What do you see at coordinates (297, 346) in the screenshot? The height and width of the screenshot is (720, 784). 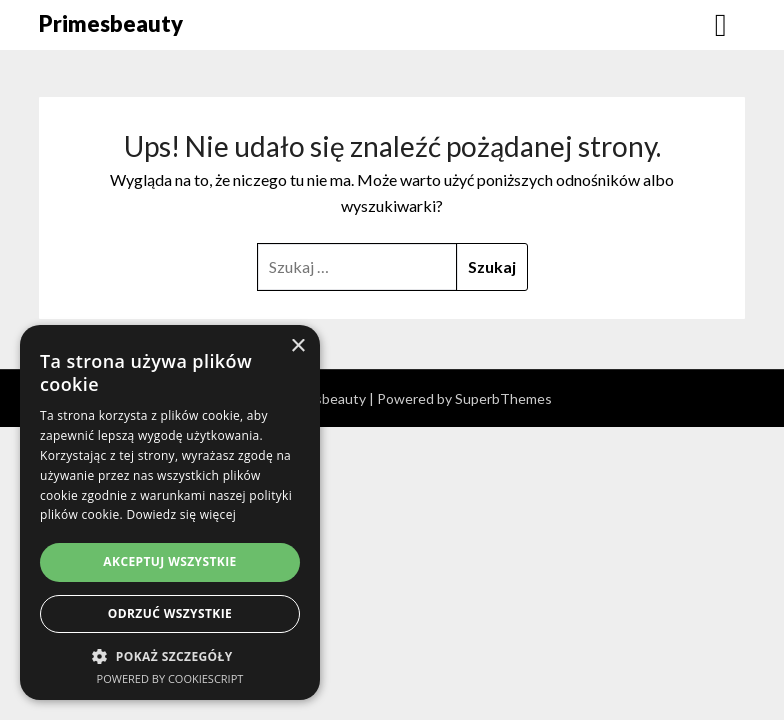 I see `× [button]` at bounding box center [297, 346].